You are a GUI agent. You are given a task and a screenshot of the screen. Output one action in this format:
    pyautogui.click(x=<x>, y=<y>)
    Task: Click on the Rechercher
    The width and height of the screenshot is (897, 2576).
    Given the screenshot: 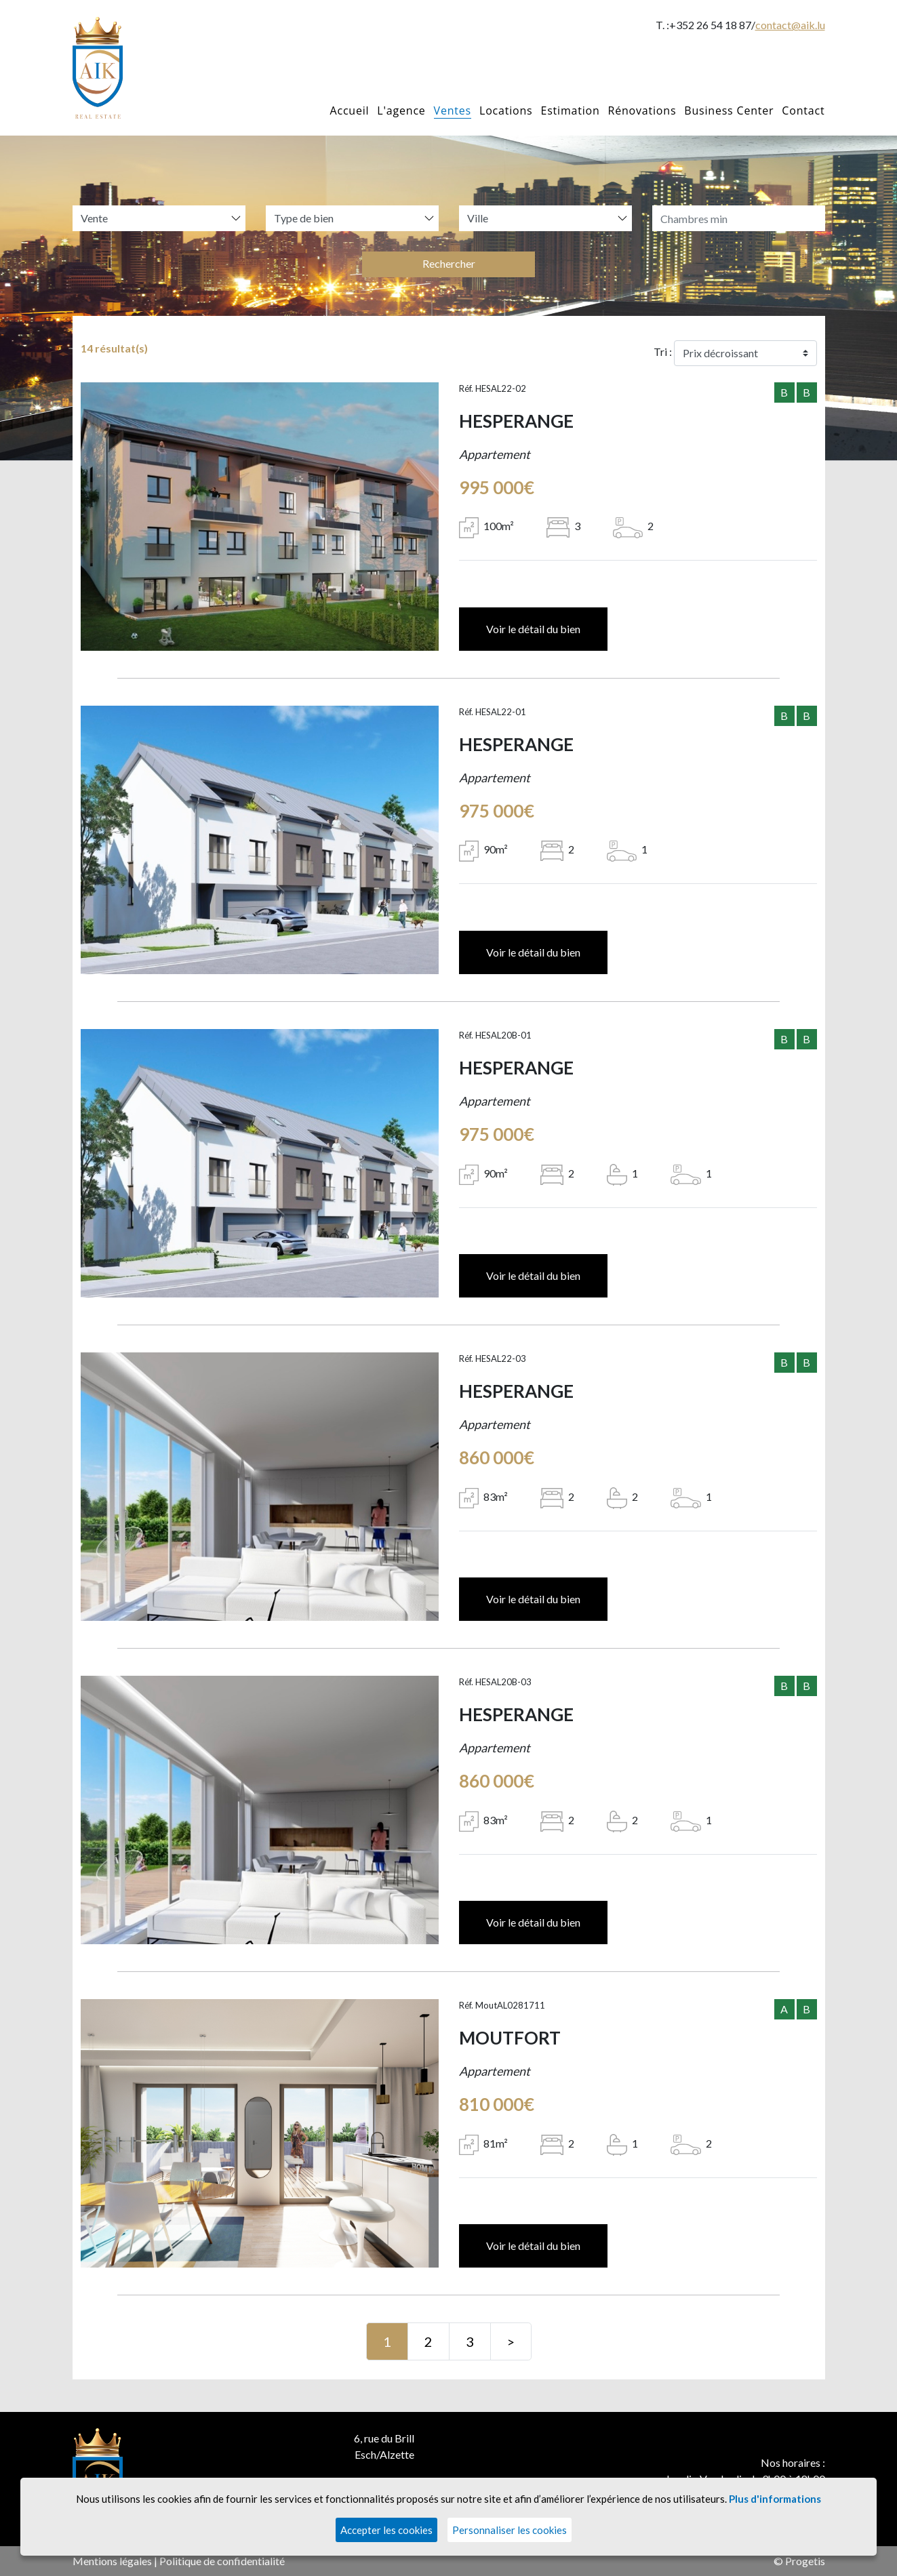 What is the action you would take?
    pyautogui.click(x=448, y=263)
    